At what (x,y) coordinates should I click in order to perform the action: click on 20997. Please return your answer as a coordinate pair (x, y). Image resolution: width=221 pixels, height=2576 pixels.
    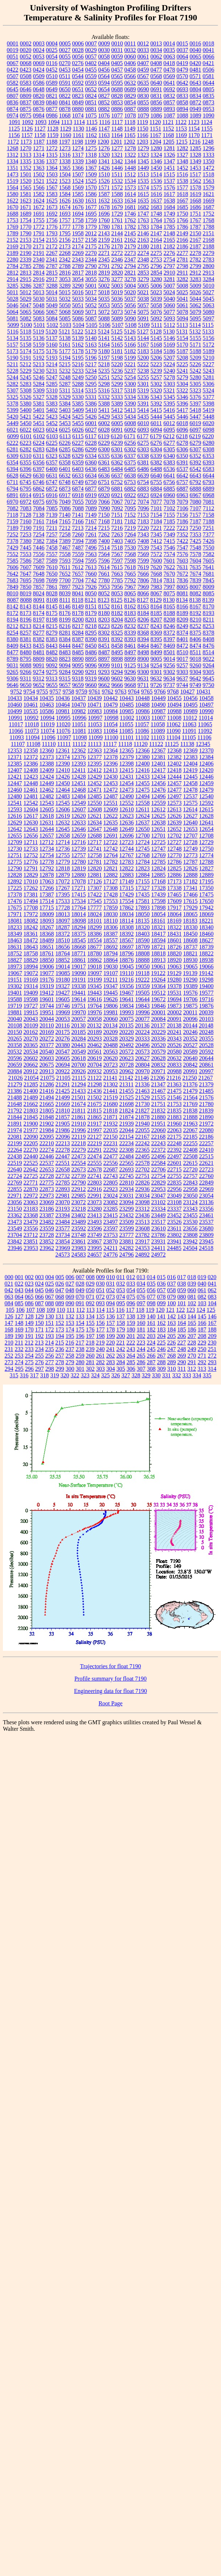
    Looking at the image, I should click on (206, 1071).